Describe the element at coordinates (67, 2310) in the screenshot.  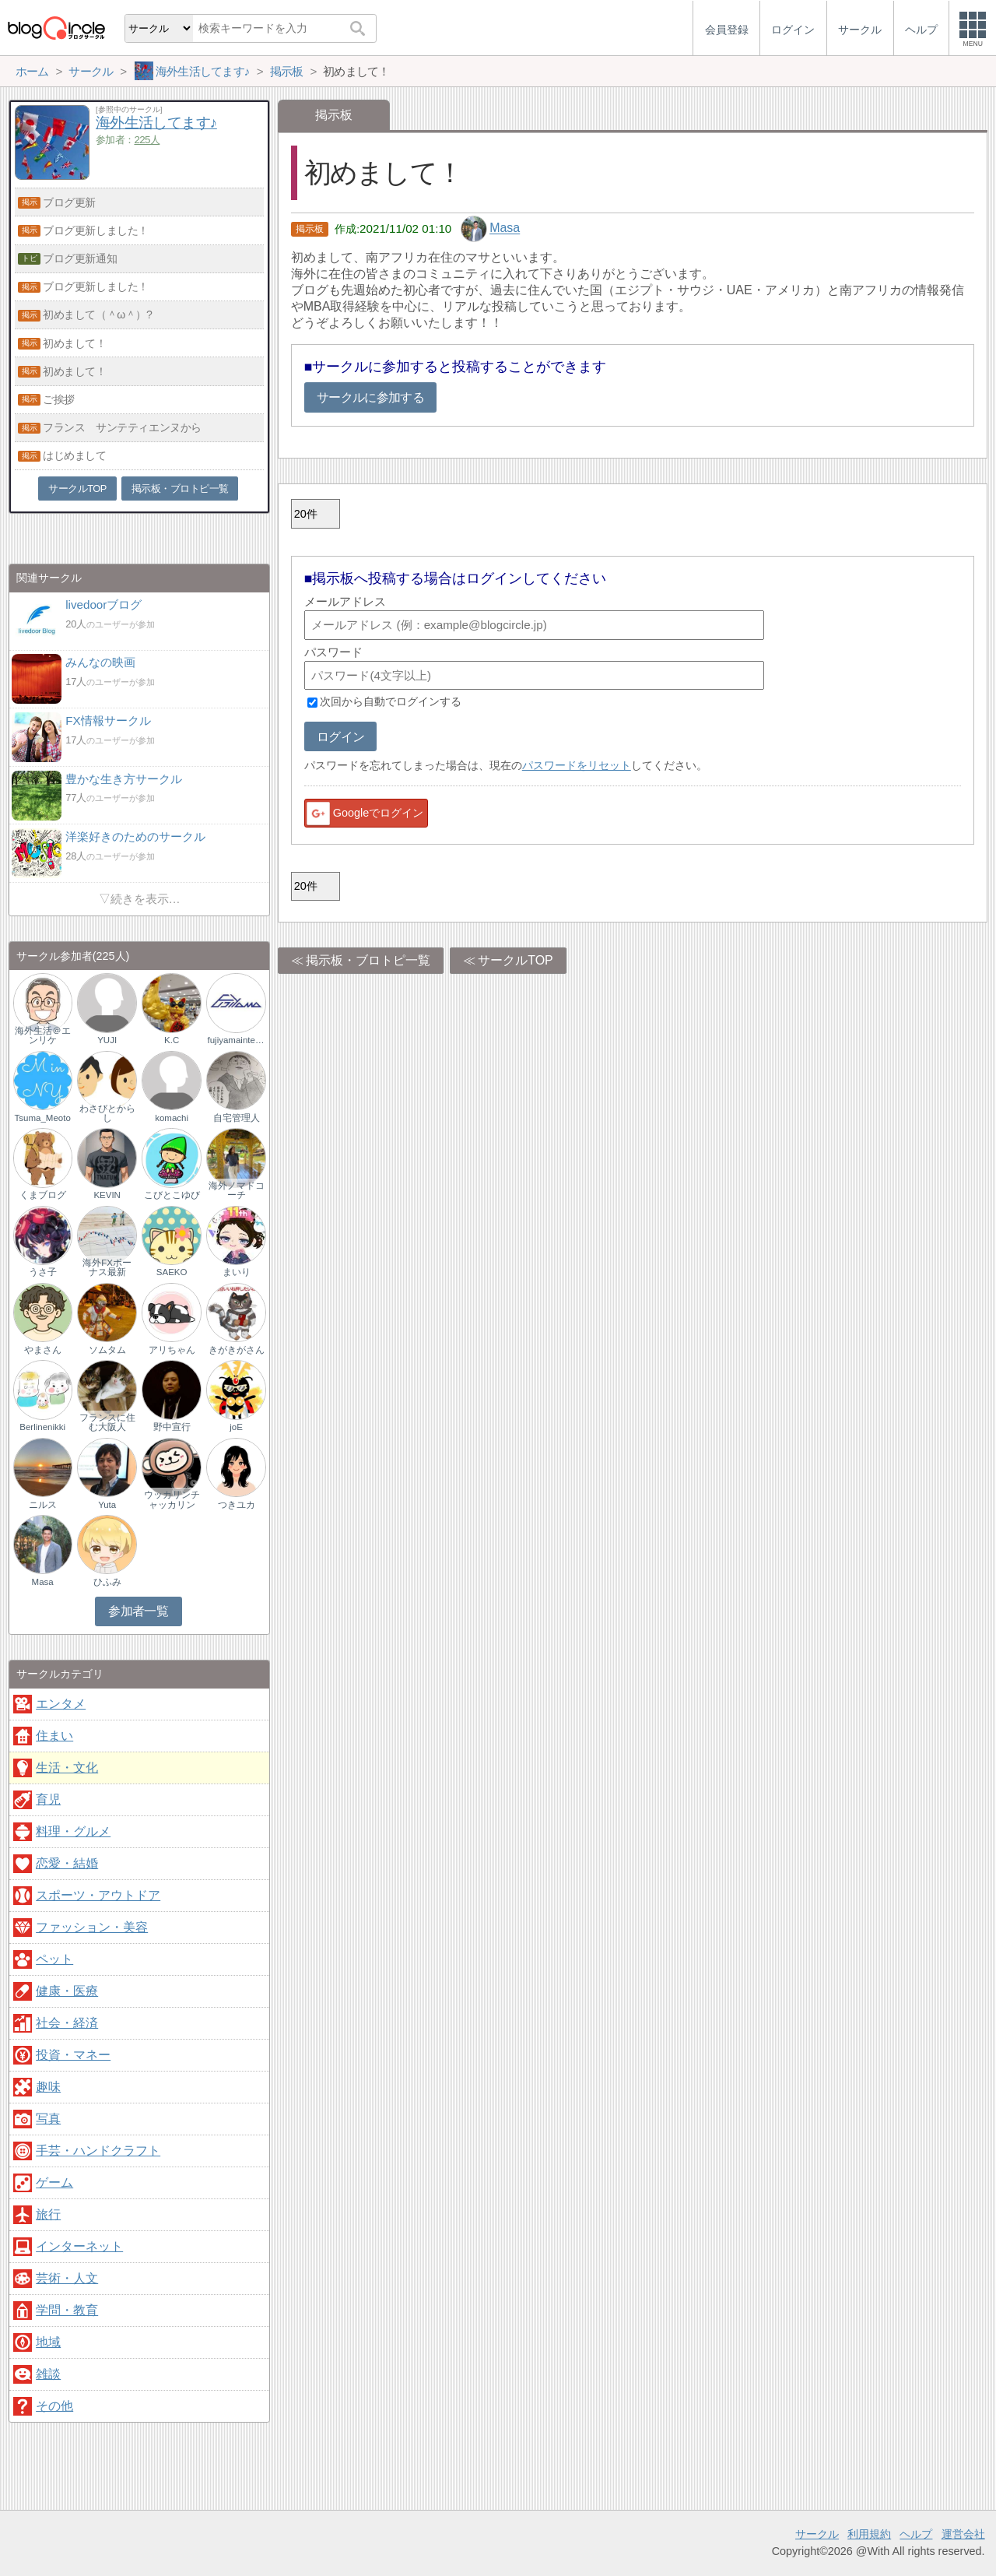
I see `学問・教育` at that location.